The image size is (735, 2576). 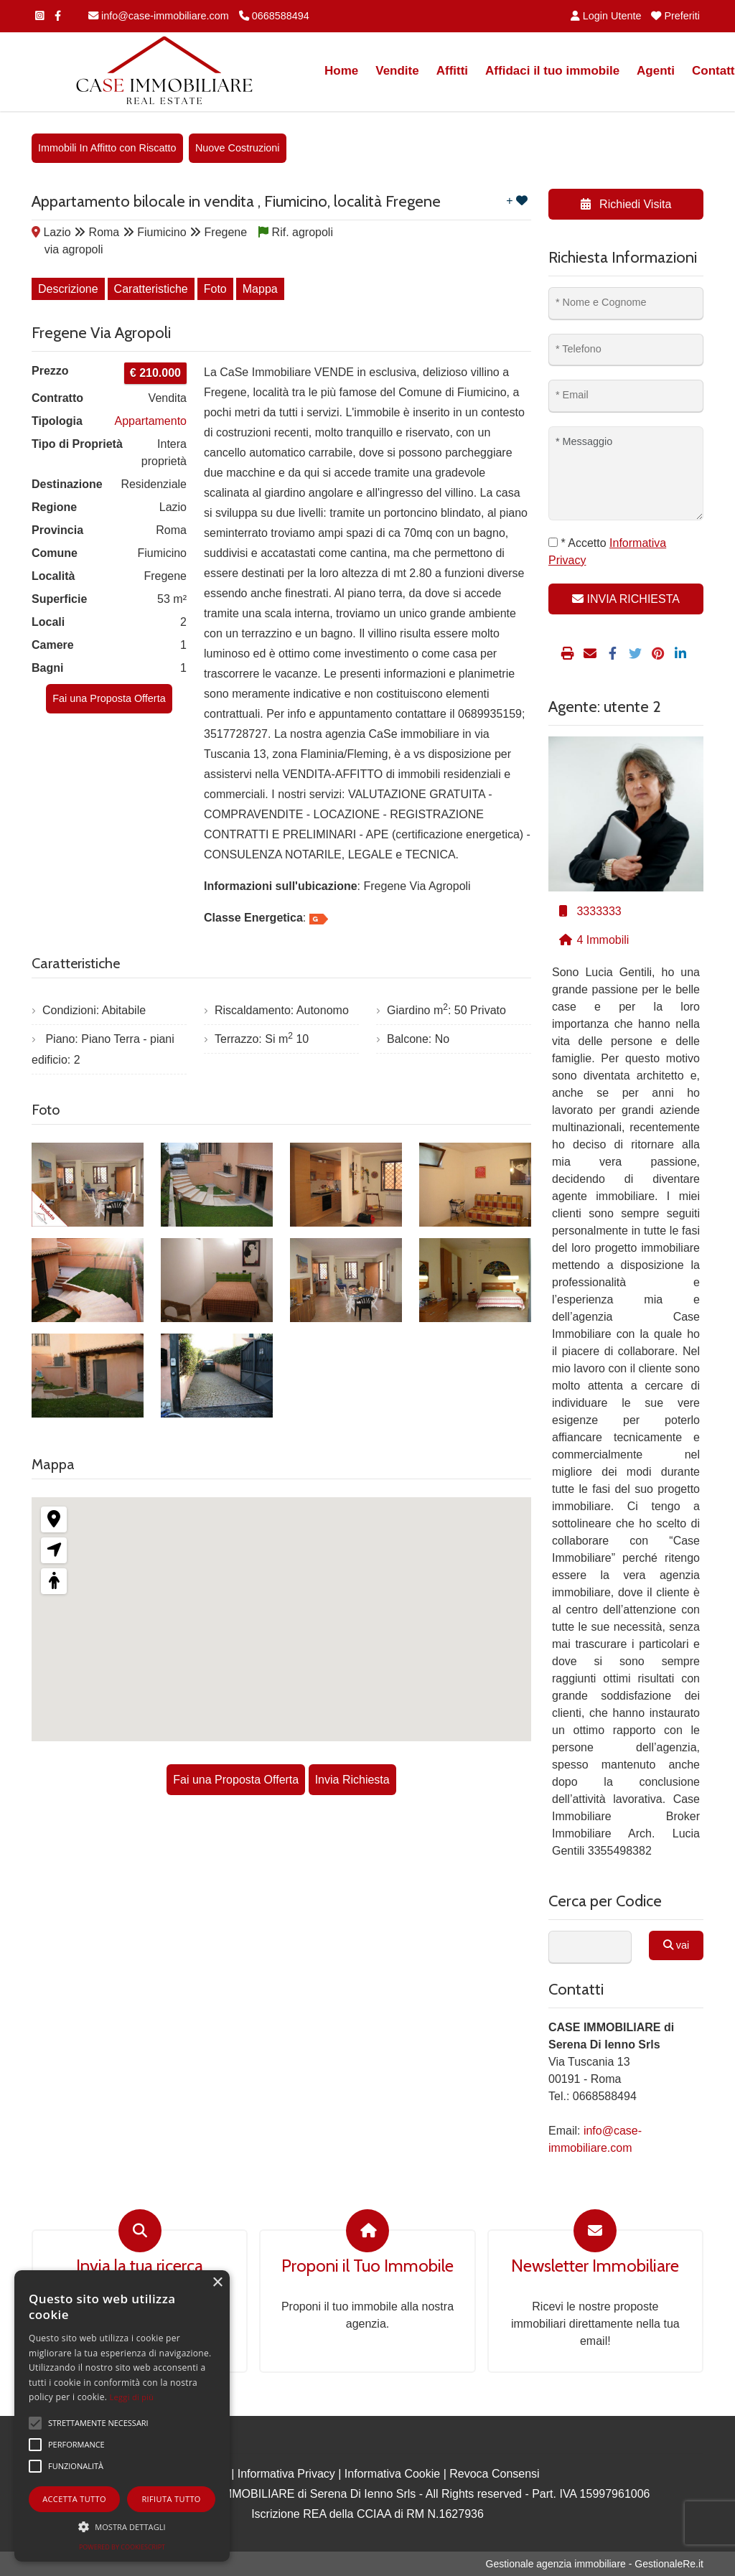 What do you see at coordinates (595, 2266) in the screenshot?
I see `Newsletter Immobiliare` at bounding box center [595, 2266].